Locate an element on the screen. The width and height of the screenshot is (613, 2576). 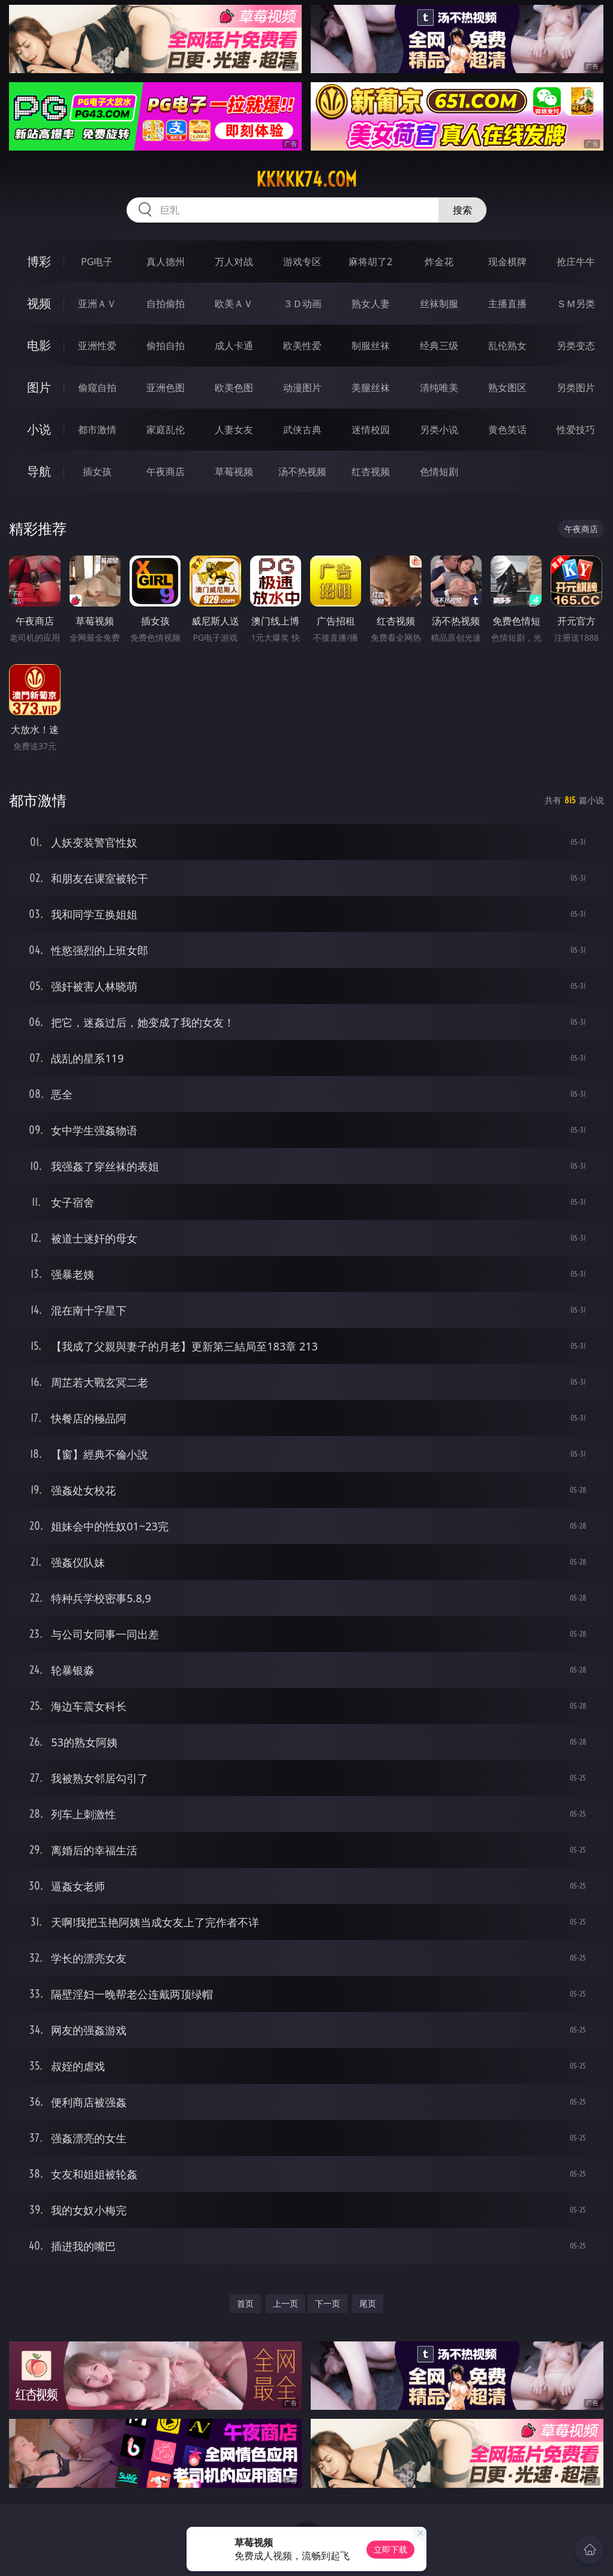
炸金花 is located at coordinates (439, 261).